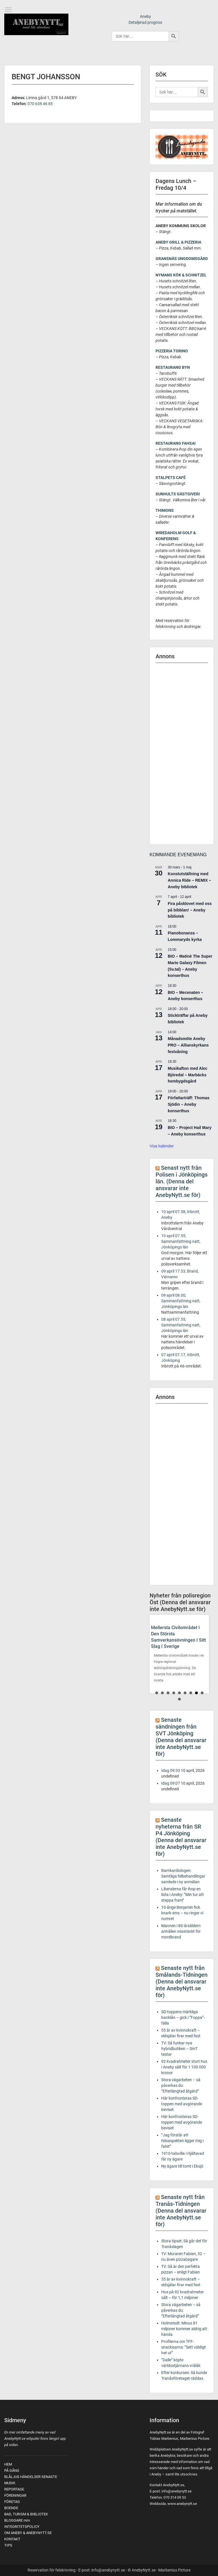 Image resolution: width=218 pixels, height=2576 pixels. Describe the element at coordinates (8, 2545) in the screenshot. I see `TIPS` at that location.